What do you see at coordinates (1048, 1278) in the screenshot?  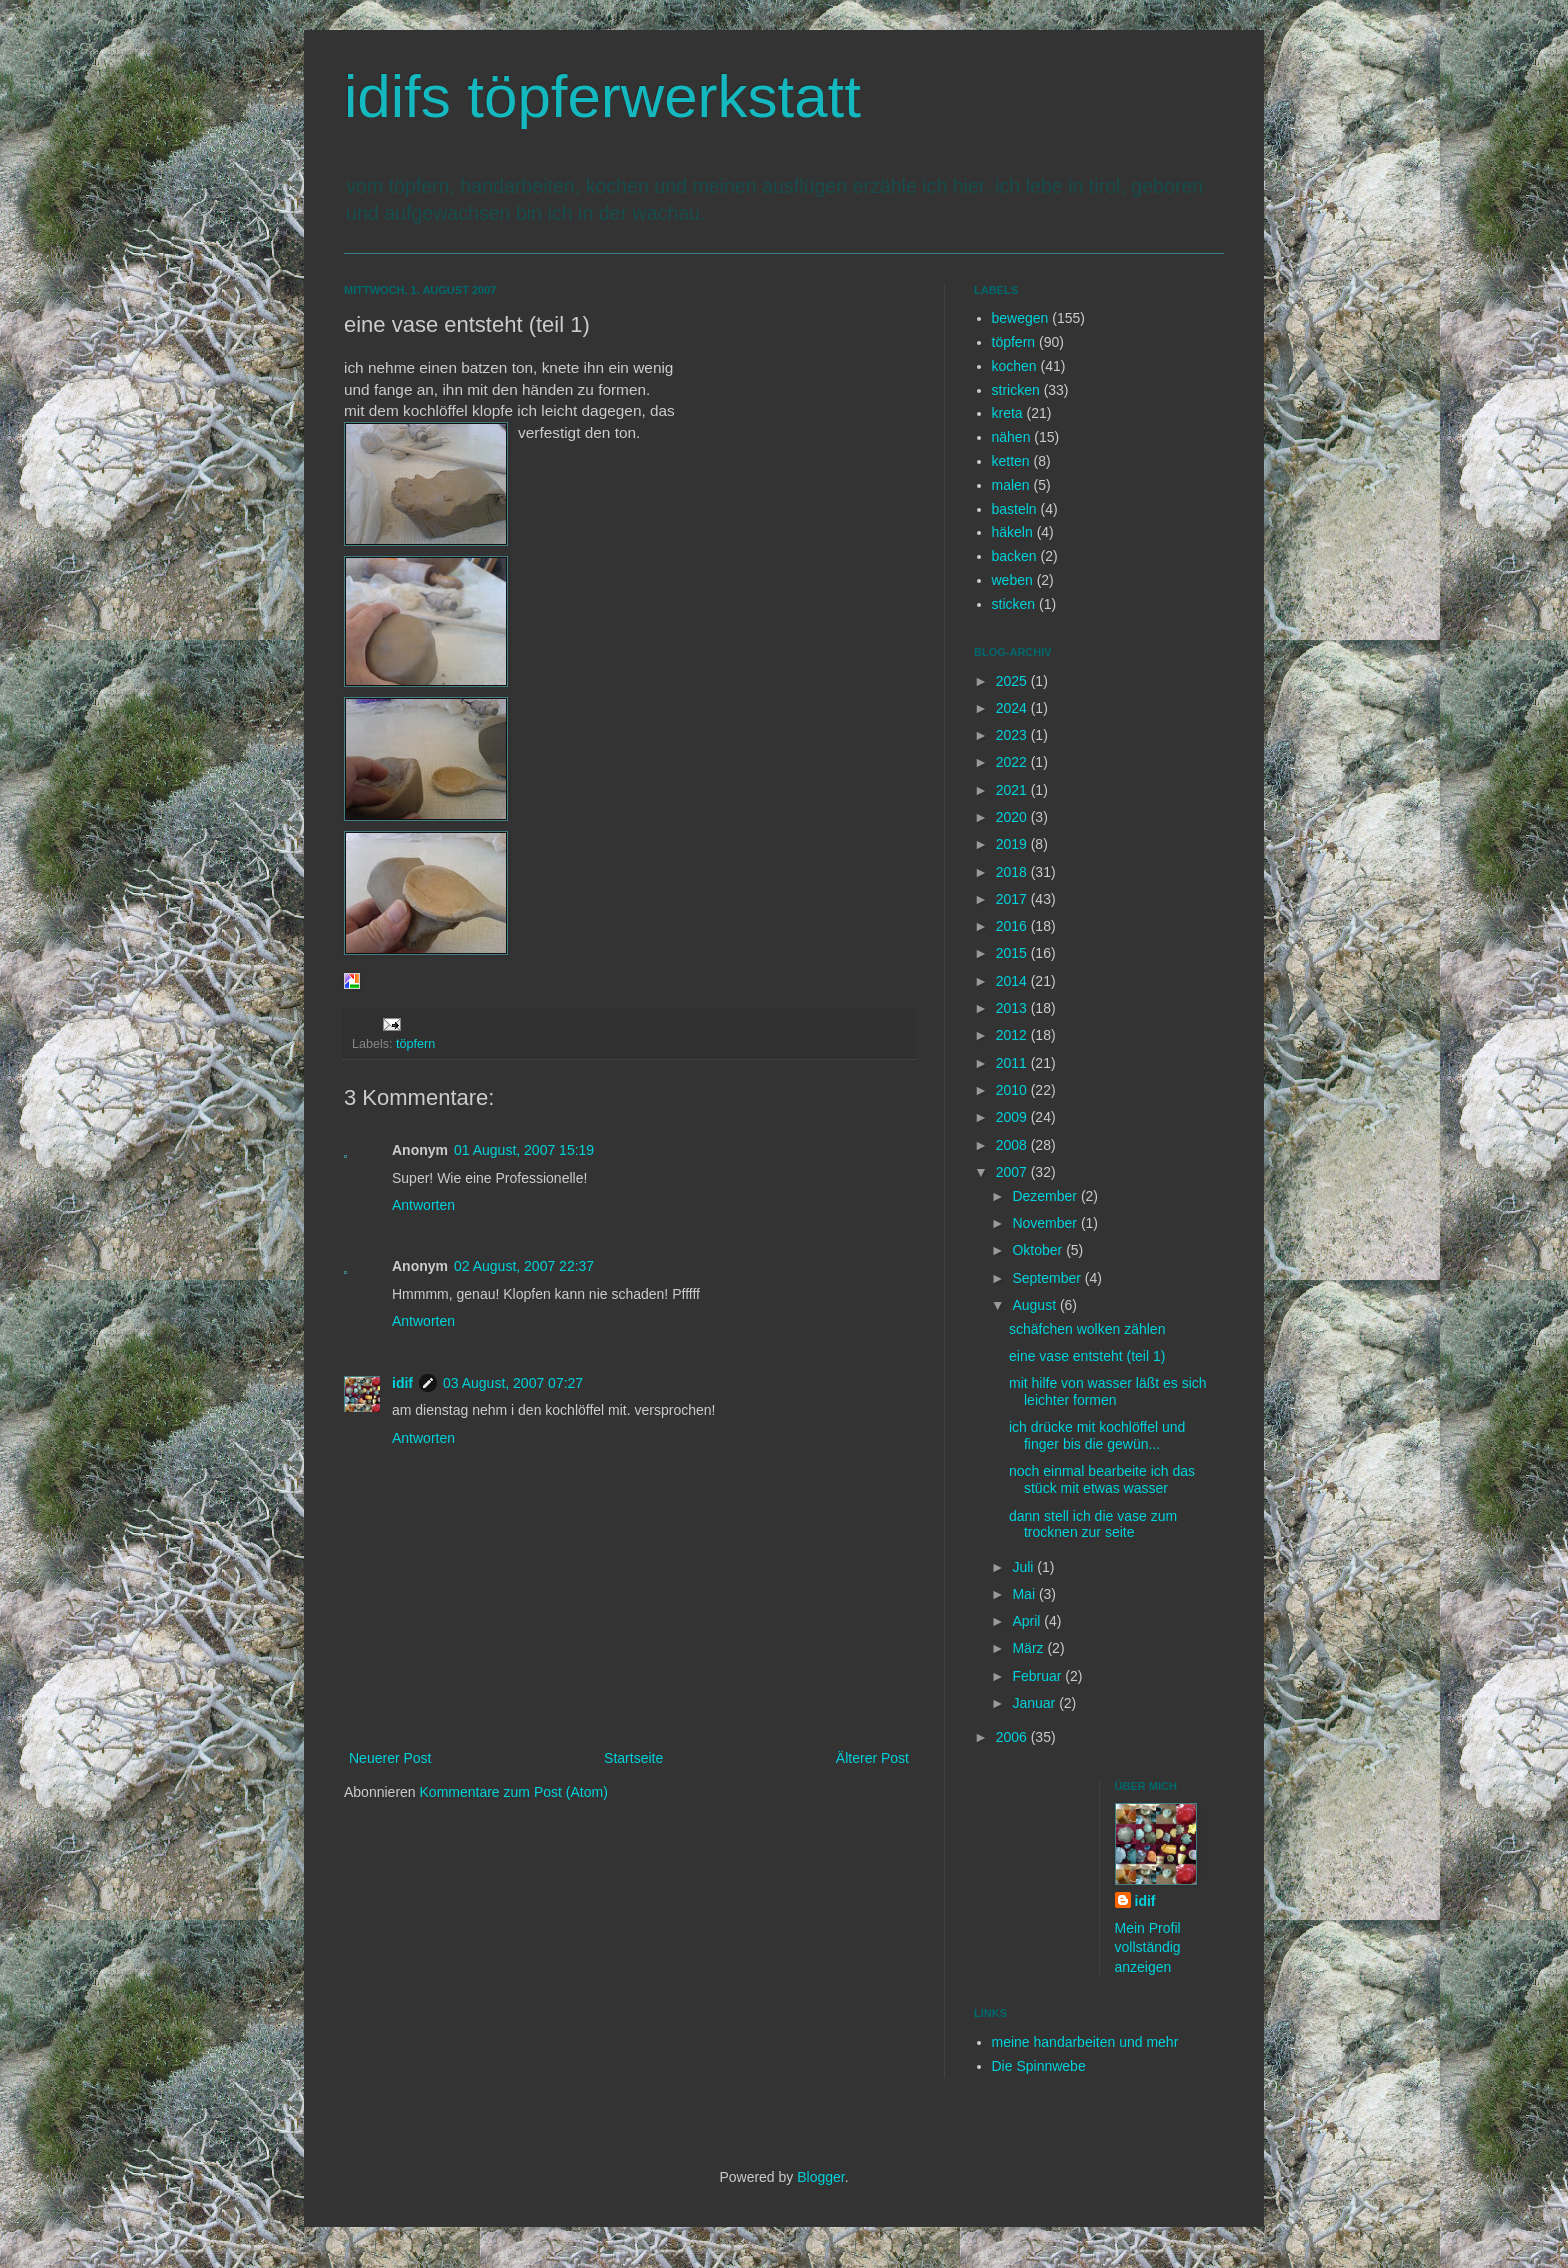 I see `September` at bounding box center [1048, 1278].